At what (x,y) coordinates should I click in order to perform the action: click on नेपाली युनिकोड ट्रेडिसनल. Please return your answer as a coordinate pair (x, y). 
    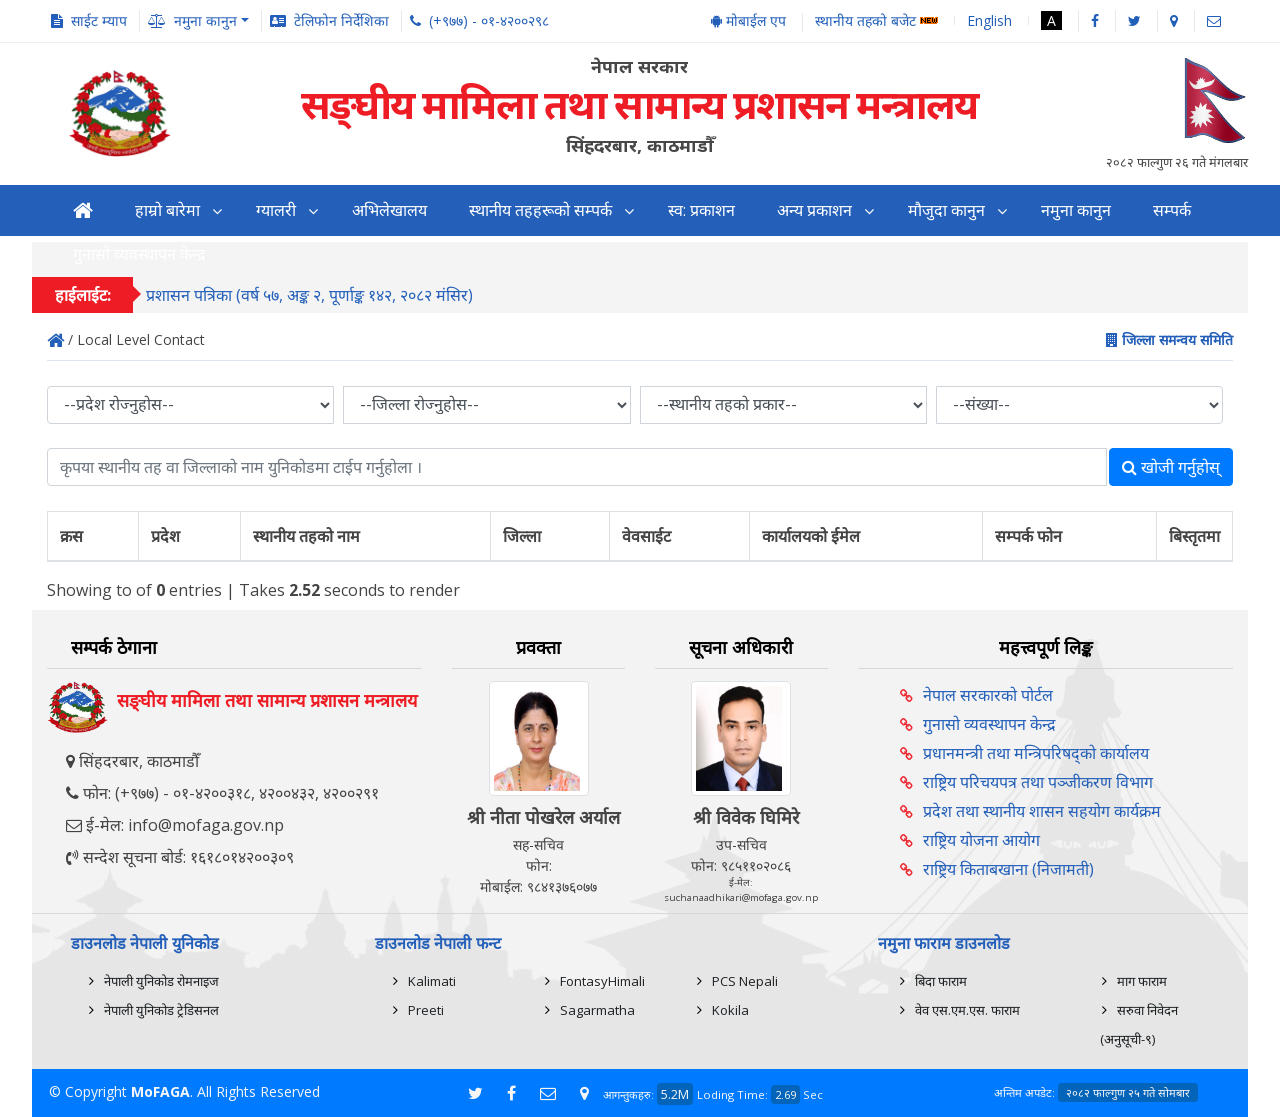
    Looking at the image, I should click on (161, 1010).